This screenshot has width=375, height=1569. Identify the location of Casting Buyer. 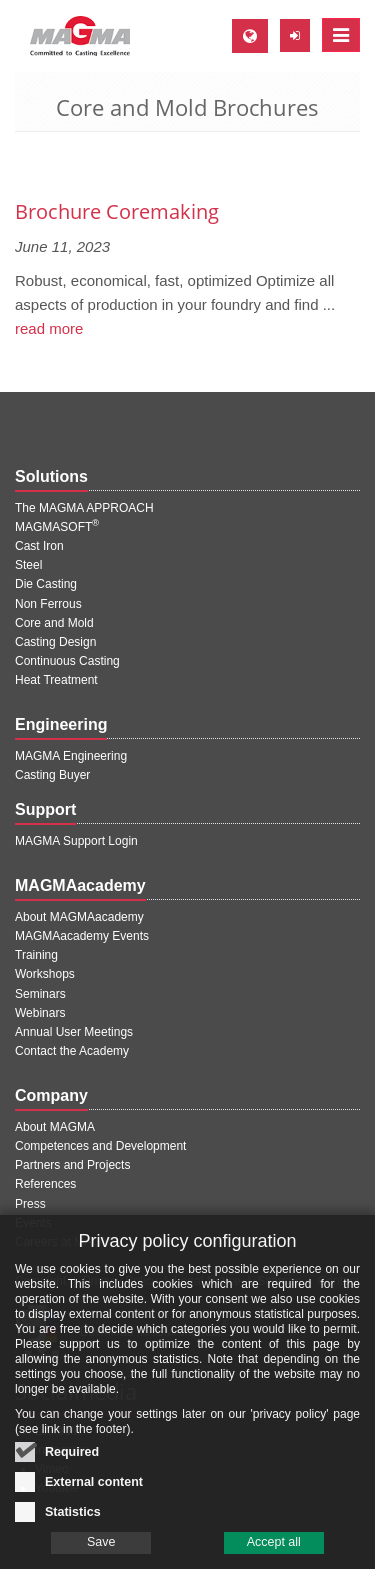
(52, 775).